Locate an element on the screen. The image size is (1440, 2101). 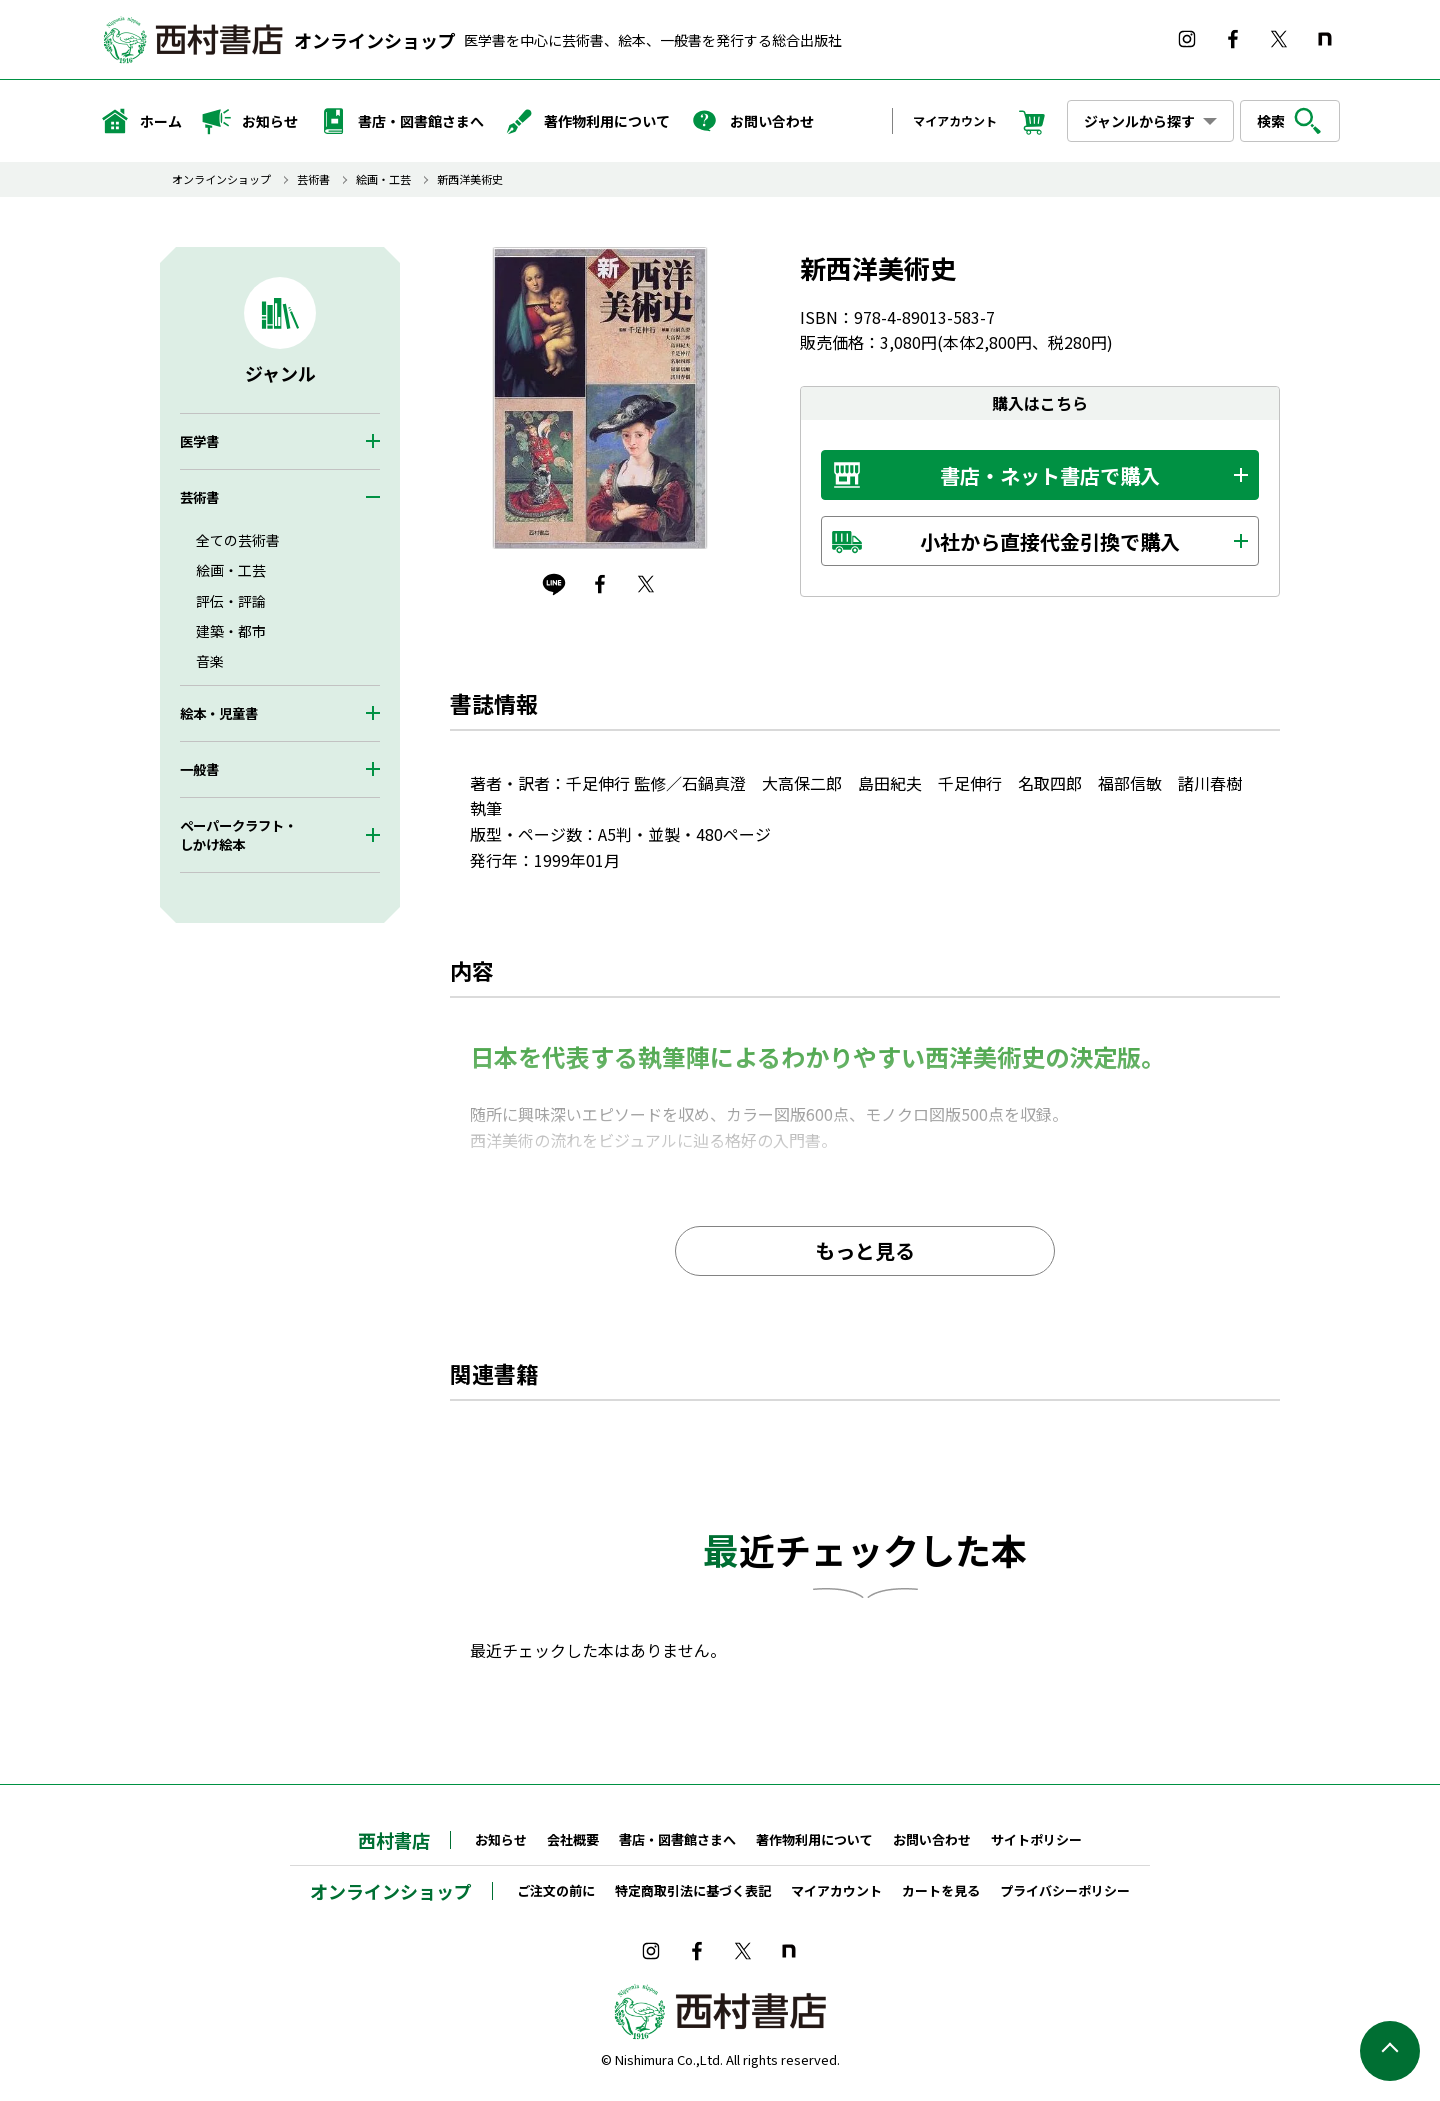
医学書 is located at coordinates (199, 441).